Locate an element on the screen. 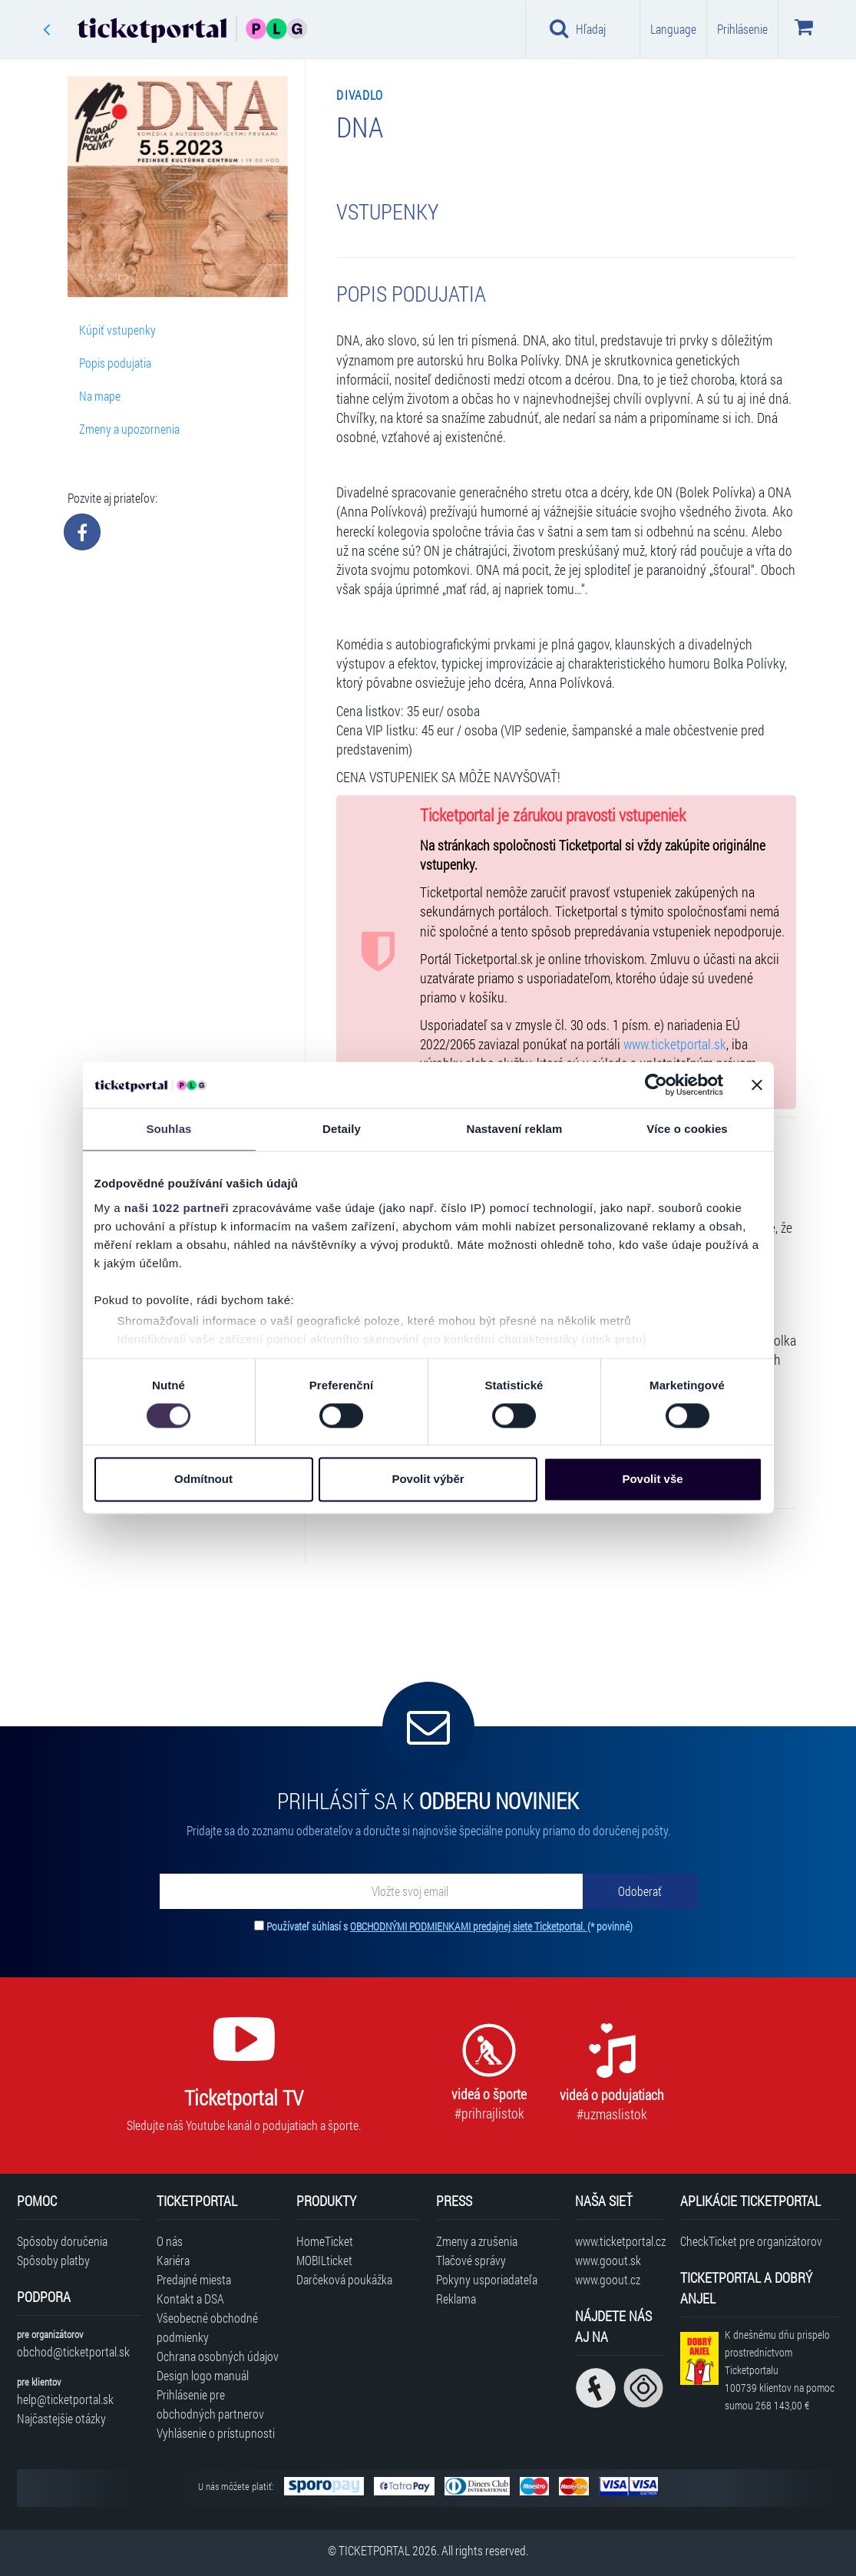  Pokyny usporiadateľa is located at coordinates (486, 2279).